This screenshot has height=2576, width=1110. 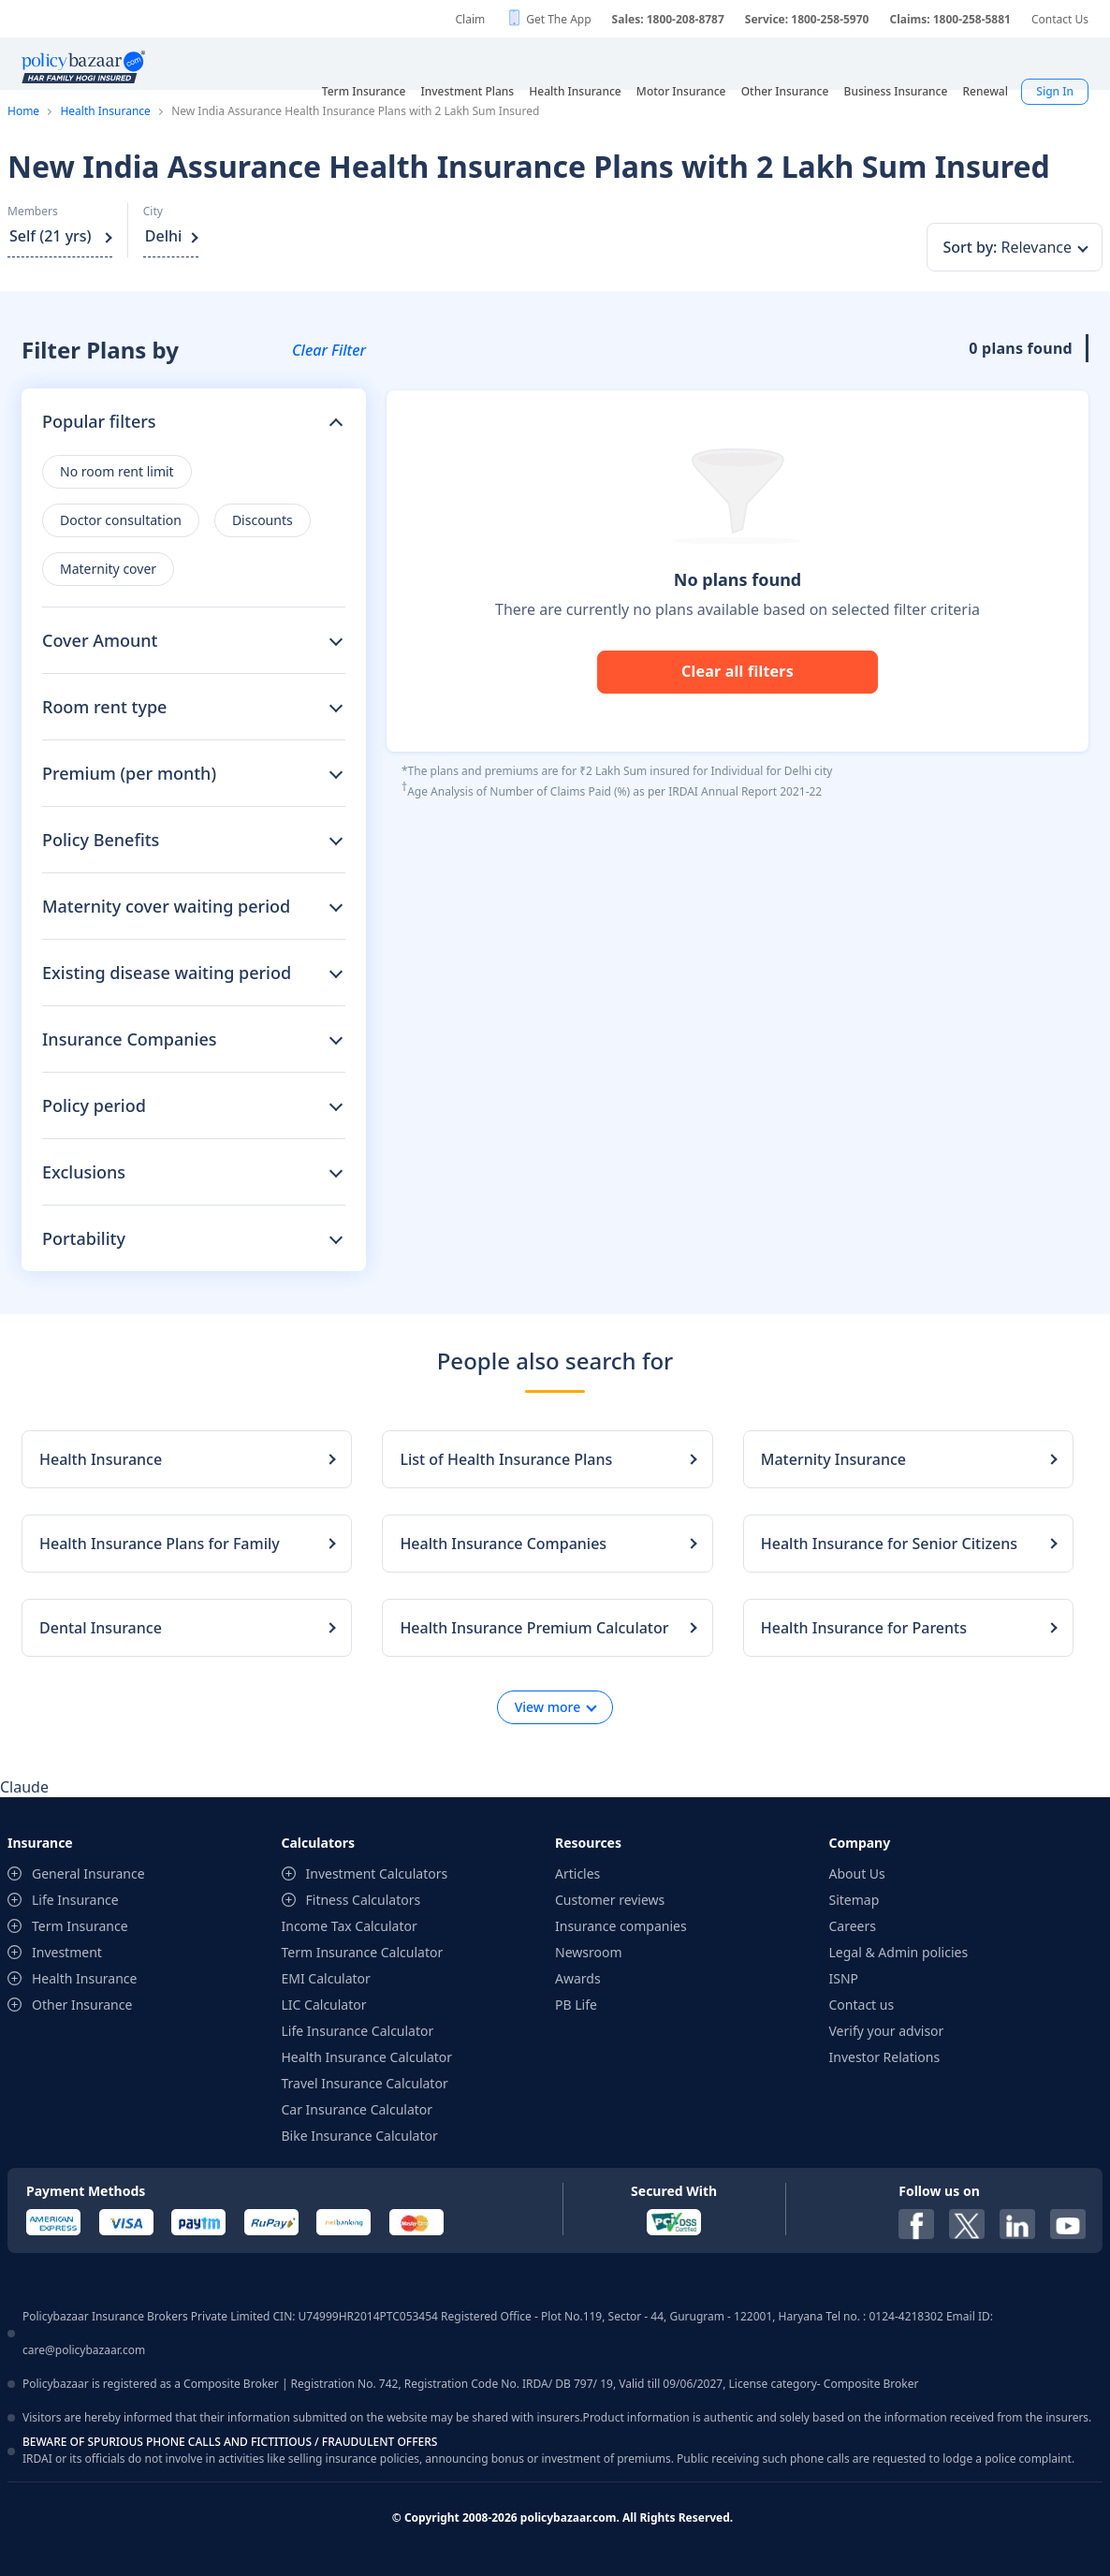 I want to click on Life Insurance, so click(x=75, y=1900).